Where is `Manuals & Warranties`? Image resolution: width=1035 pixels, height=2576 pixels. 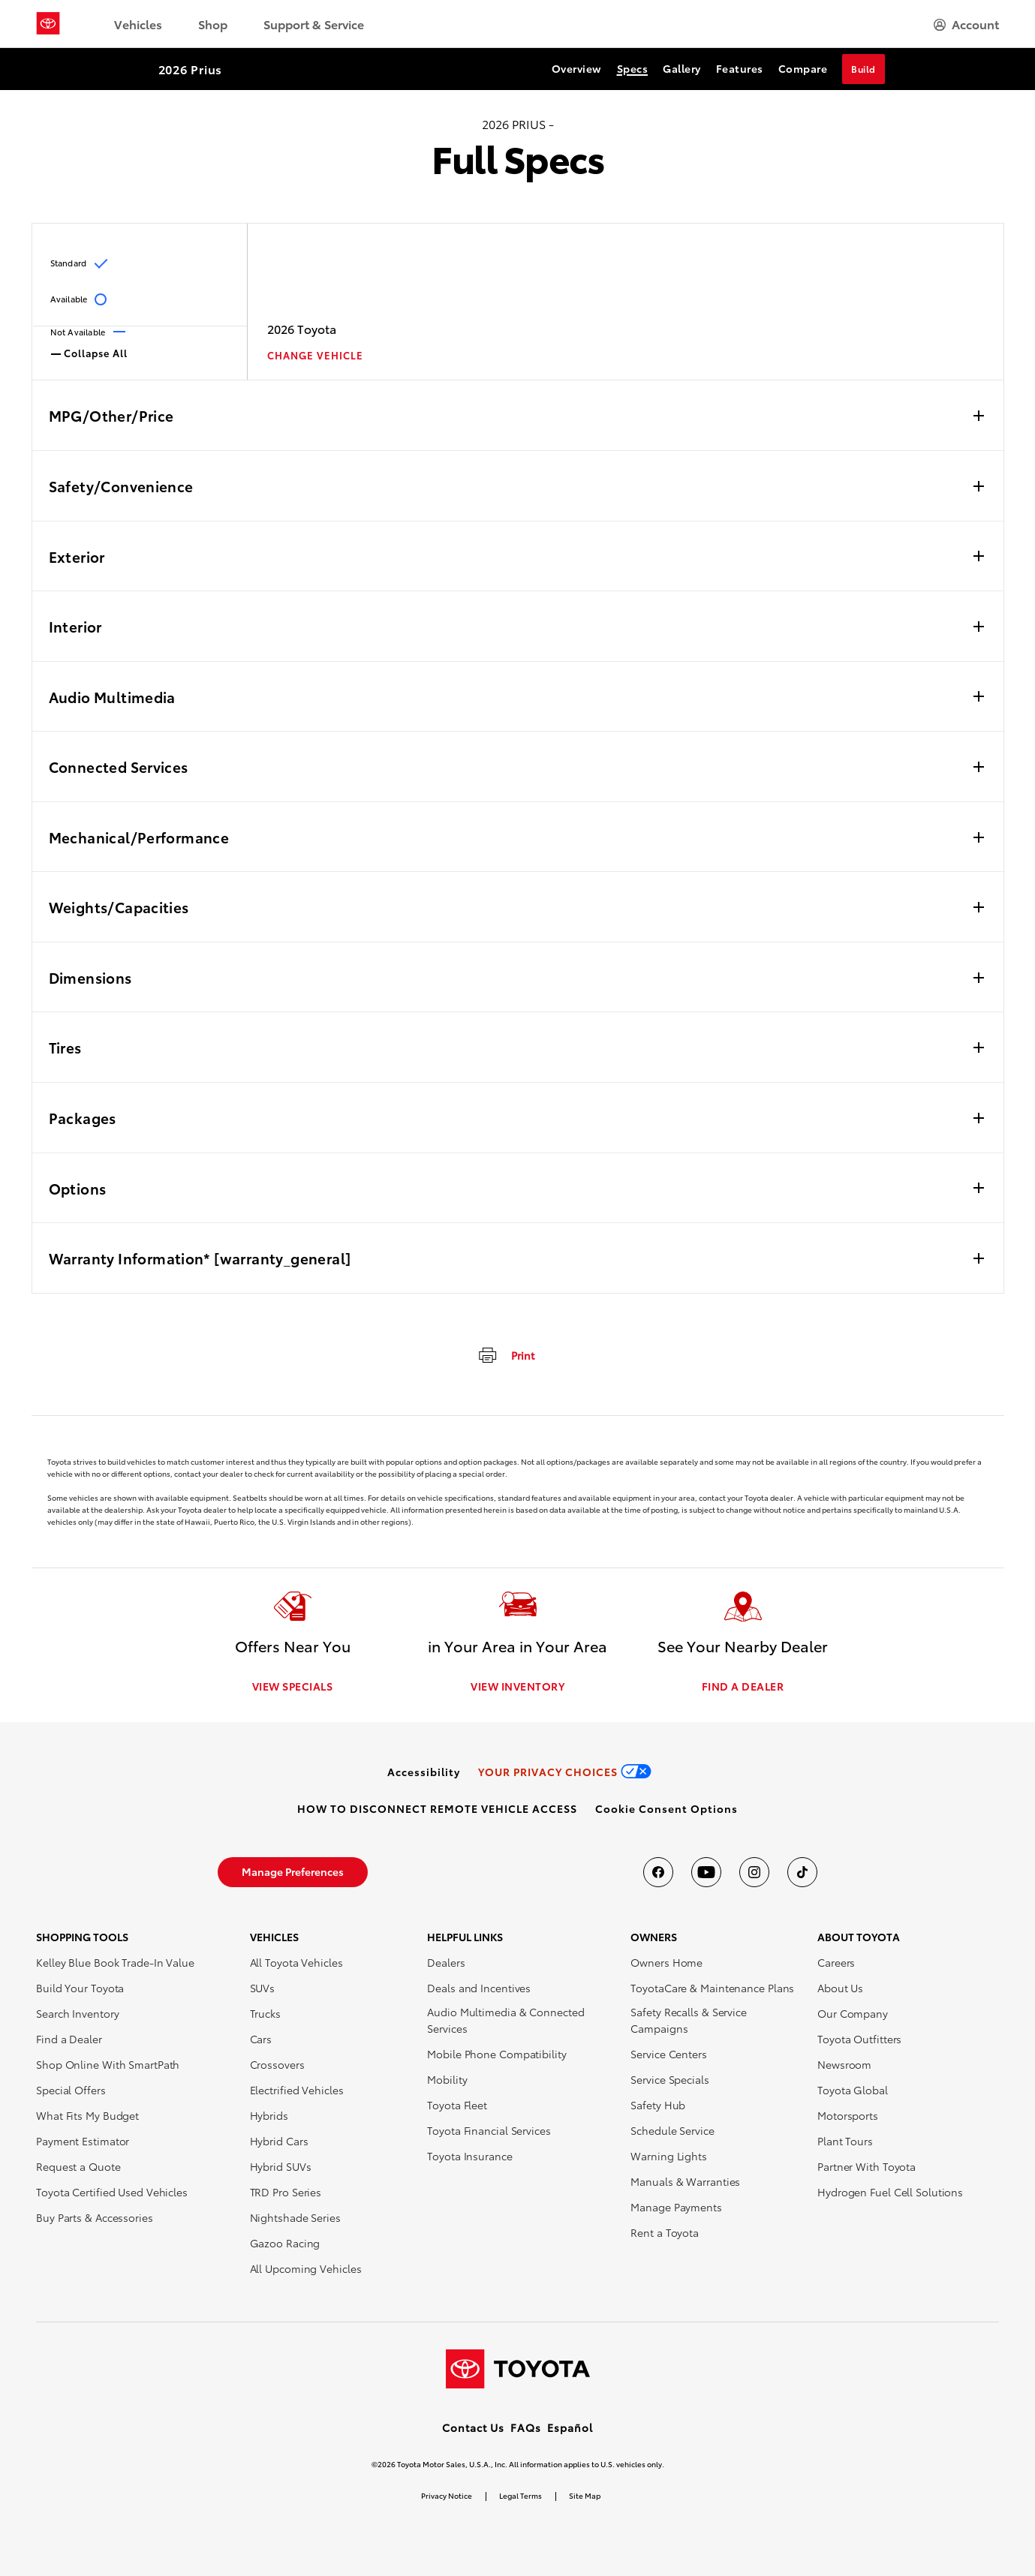
Manuals & Warranties is located at coordinates (685, 2182).